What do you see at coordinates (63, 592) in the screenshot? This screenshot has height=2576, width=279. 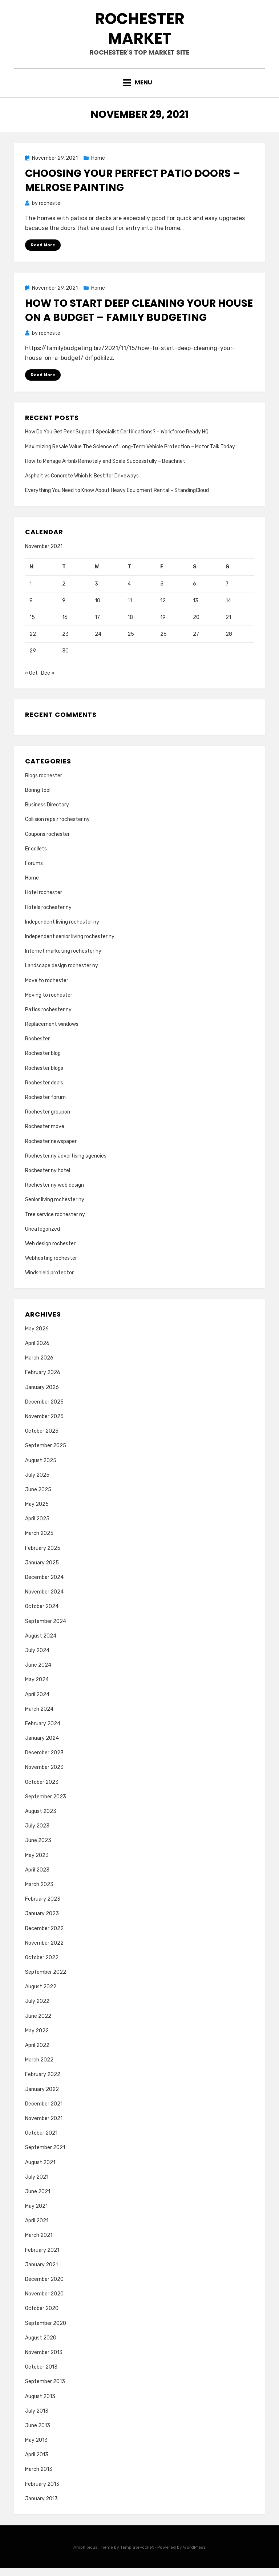 I see `2 [Posts published on November 2, 2021]` at bounding box center [63, 592].